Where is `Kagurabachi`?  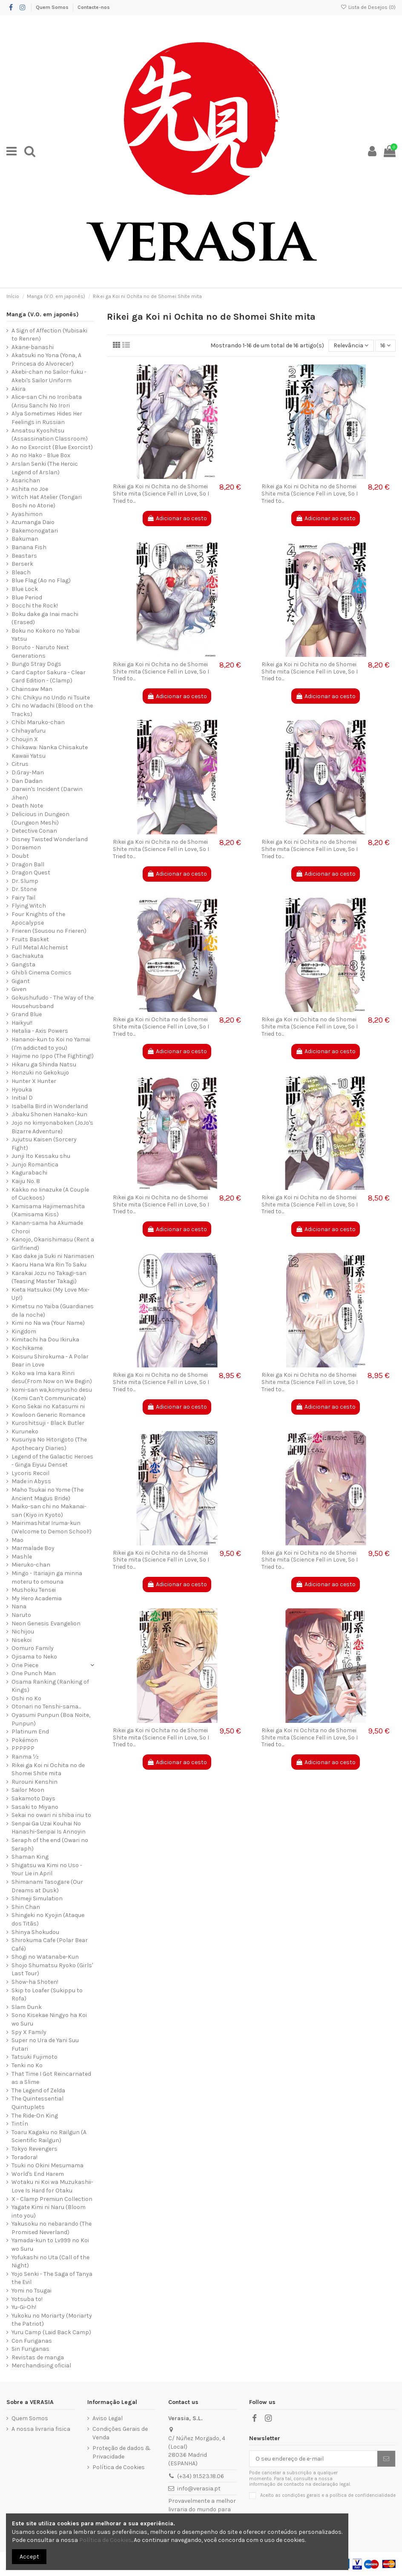
Kagurabachi is located at coordinates (29, 1172).